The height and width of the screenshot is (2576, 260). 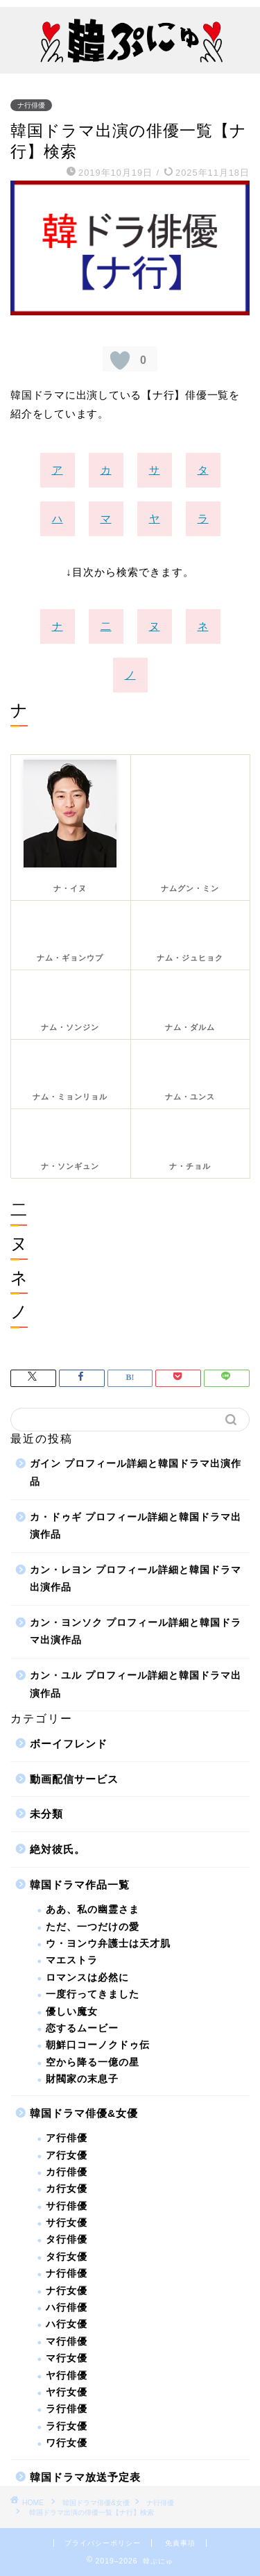 I want to click on ハ行女優, so click(x=66, y=2324).